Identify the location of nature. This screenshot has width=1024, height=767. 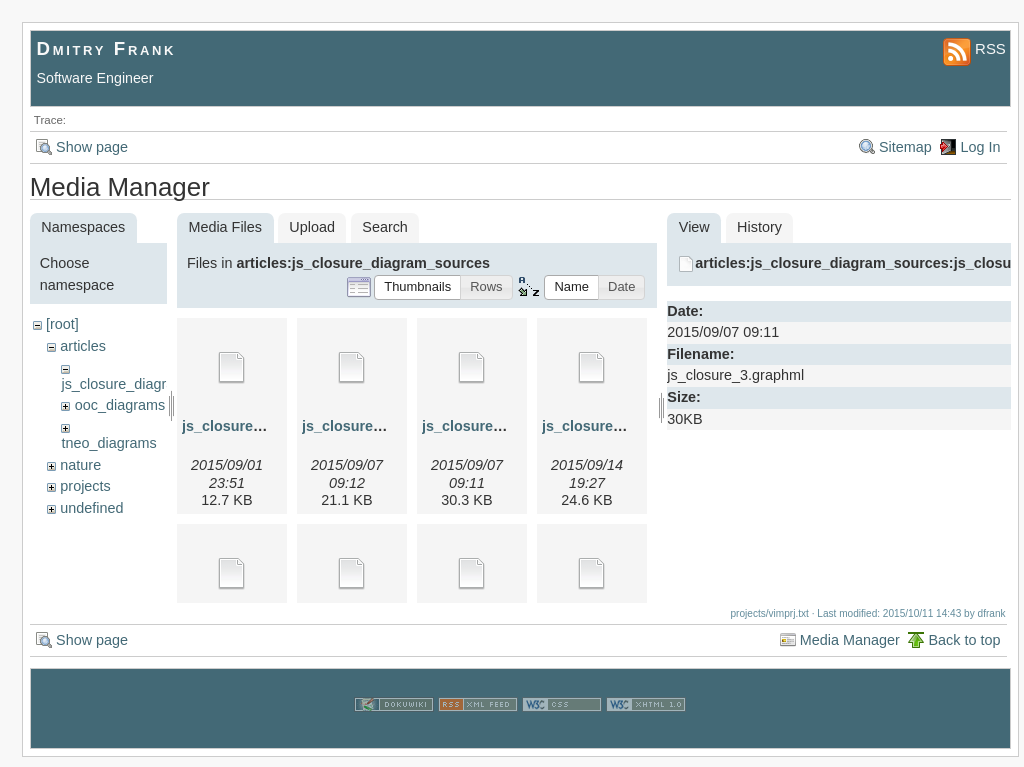
(80, 465).